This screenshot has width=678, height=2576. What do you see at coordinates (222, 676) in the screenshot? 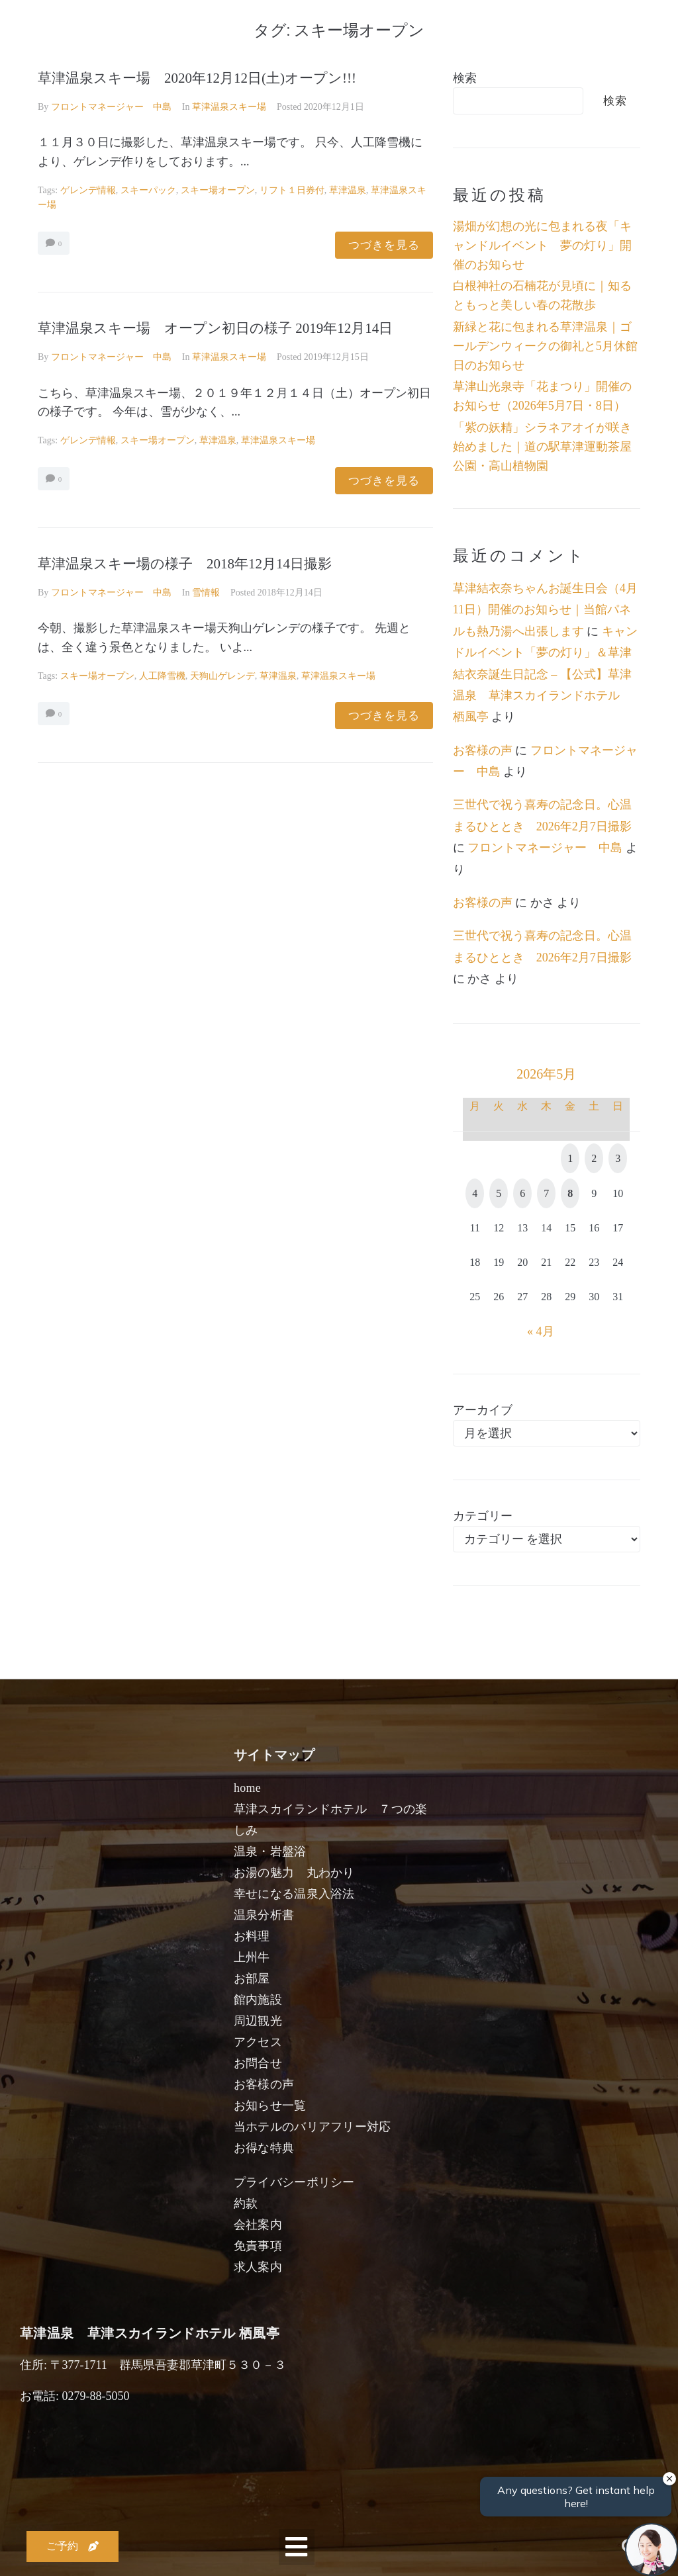
I see `天狗山ゲレンデ` at bounding box center [222, 676].